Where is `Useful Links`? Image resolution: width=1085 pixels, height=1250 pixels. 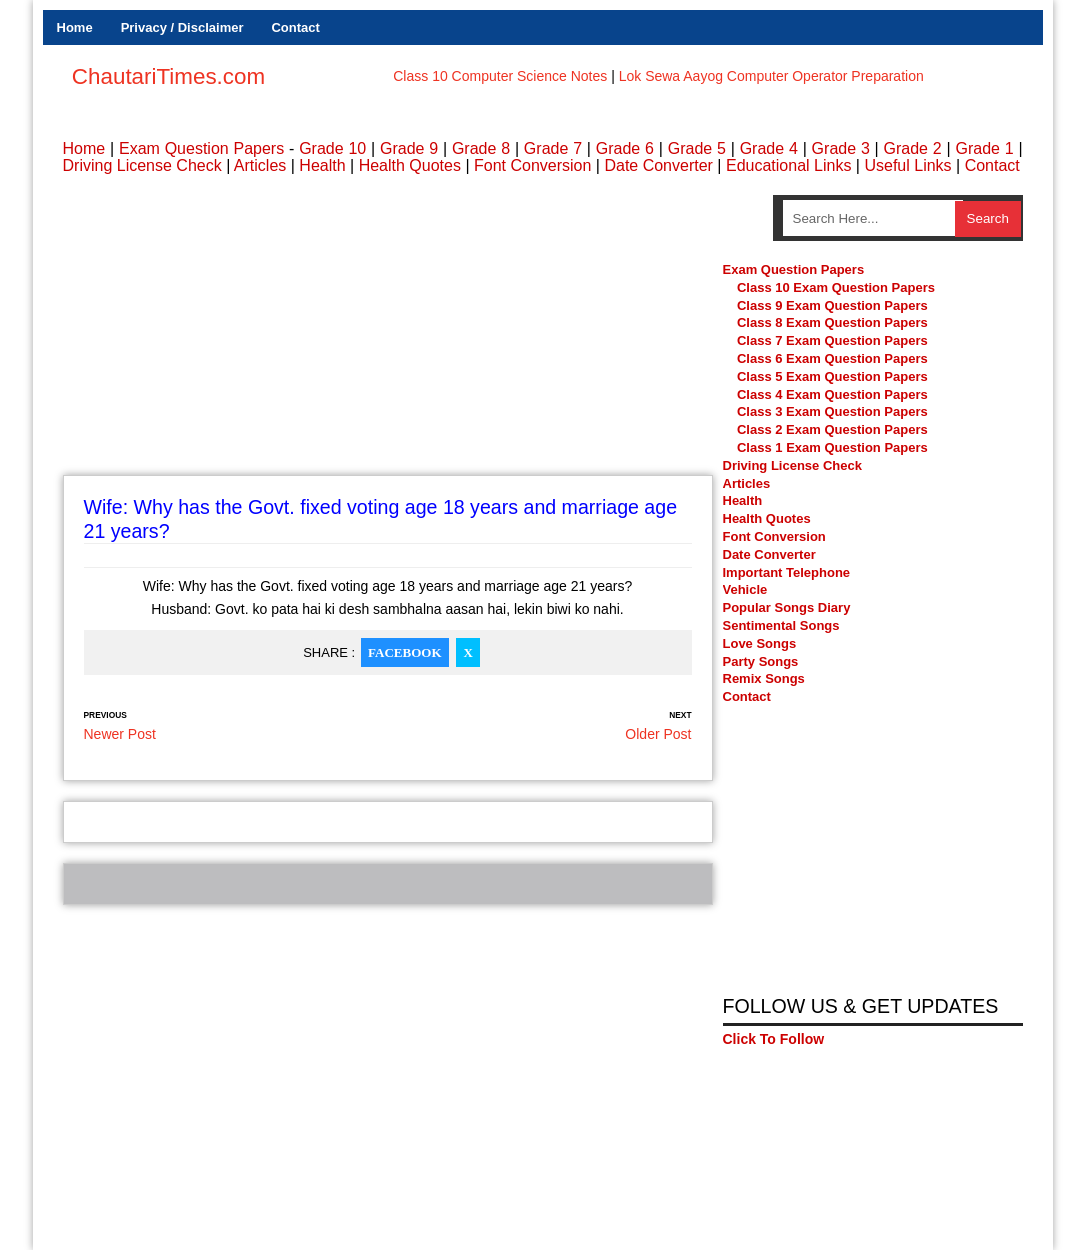
Useful Links is located at coordinates (907, 165).